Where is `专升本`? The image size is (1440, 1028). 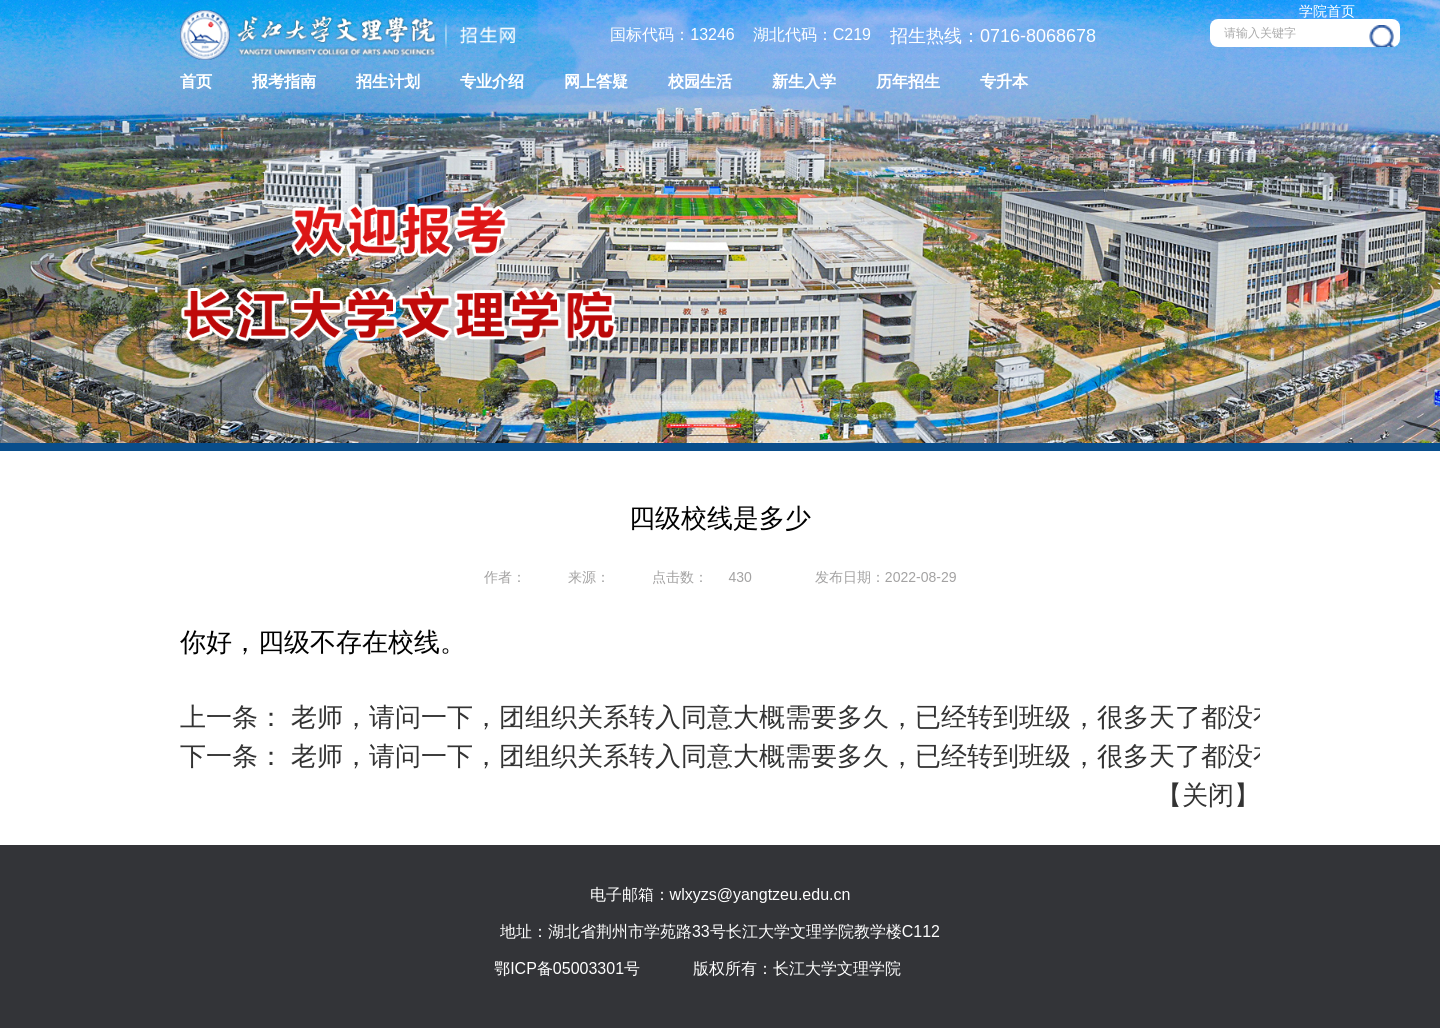 专升本 is located at coordinates (1004, 81).